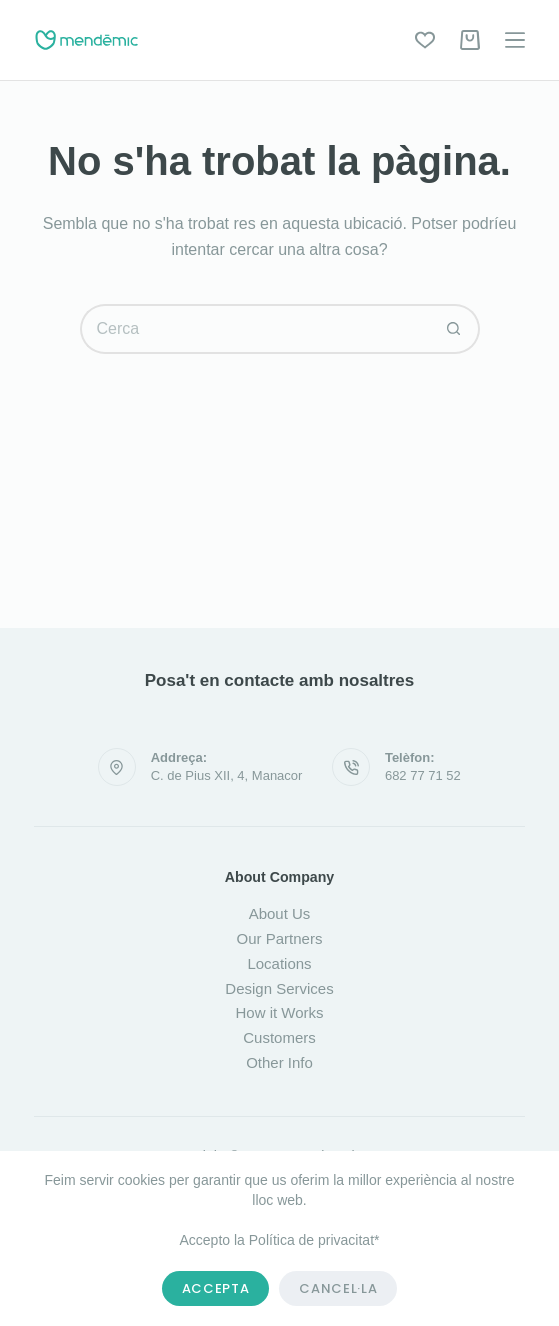  Describe the element at coordinates (515, 40) in the screenshot. I see `[Menú]` at that location.